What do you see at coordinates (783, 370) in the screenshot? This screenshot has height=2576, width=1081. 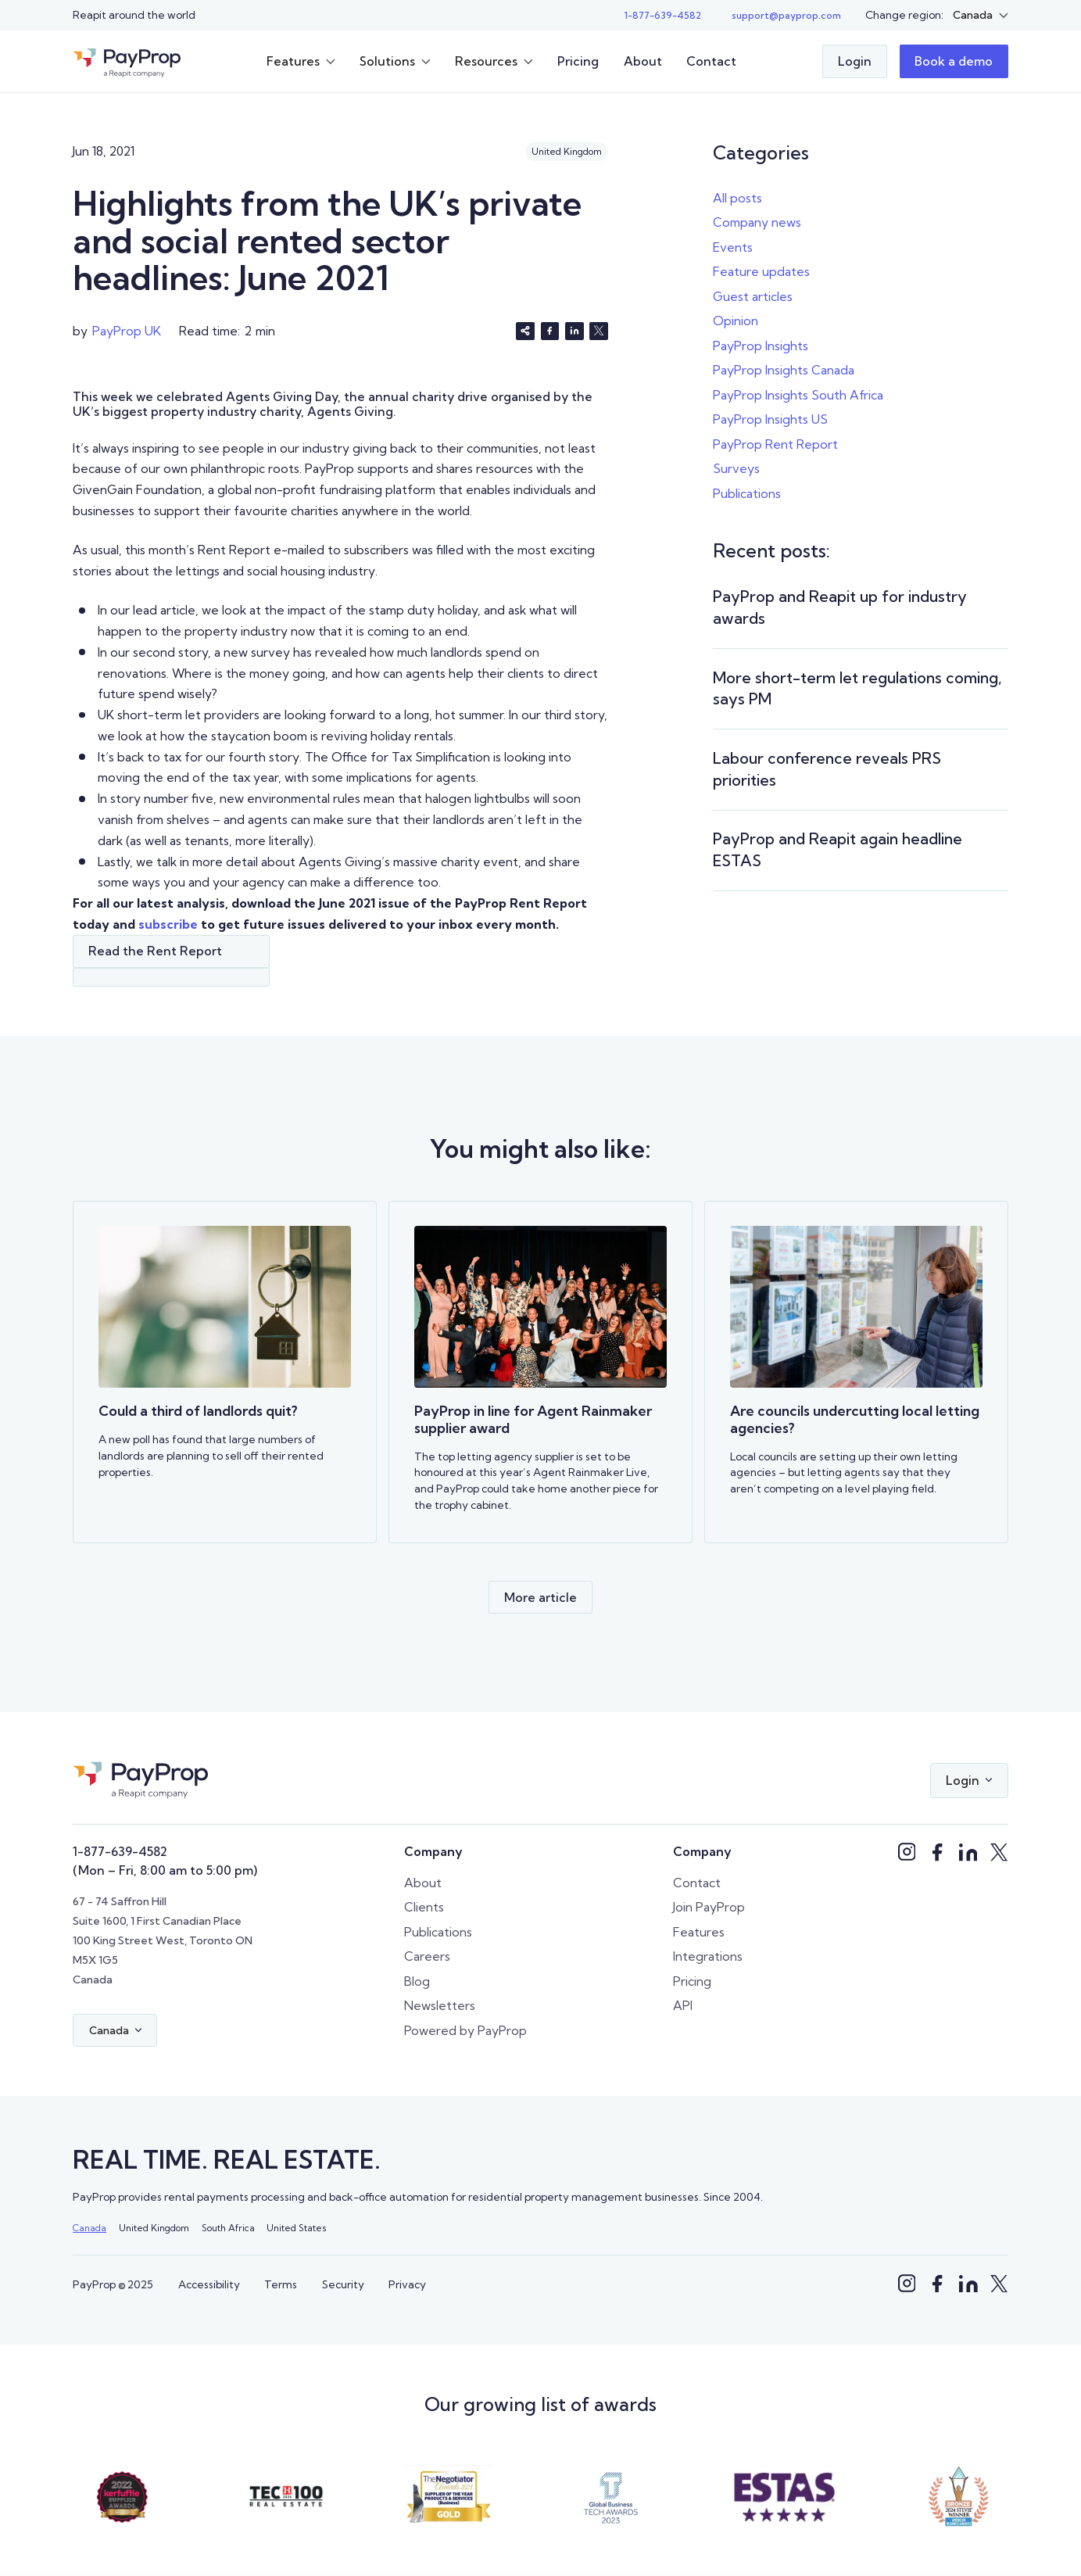 I see `PayProp Insights Canada` at bounding box center [783, 370].